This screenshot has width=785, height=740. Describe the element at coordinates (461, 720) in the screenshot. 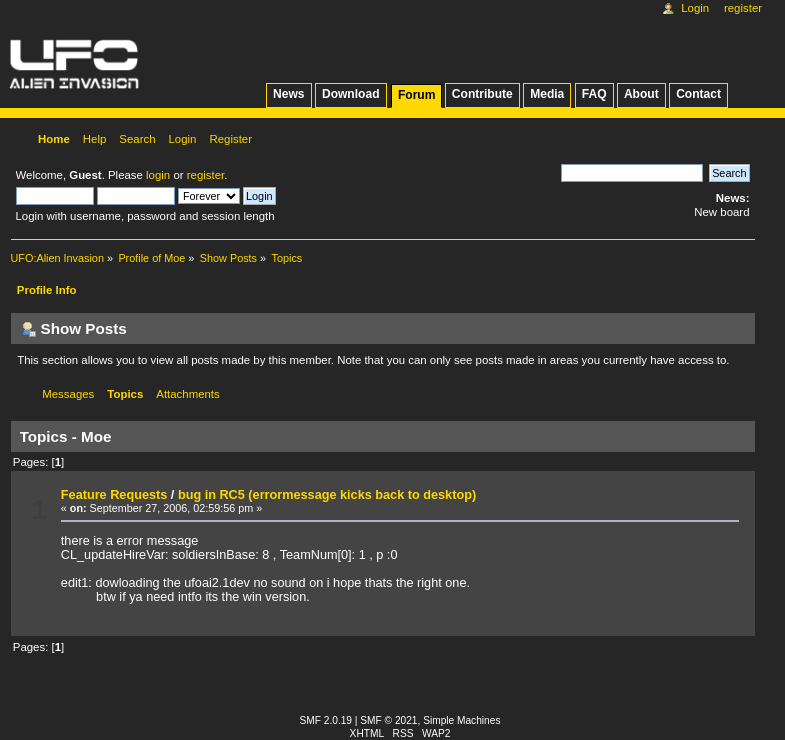

I see `Simple Machines` at that location.